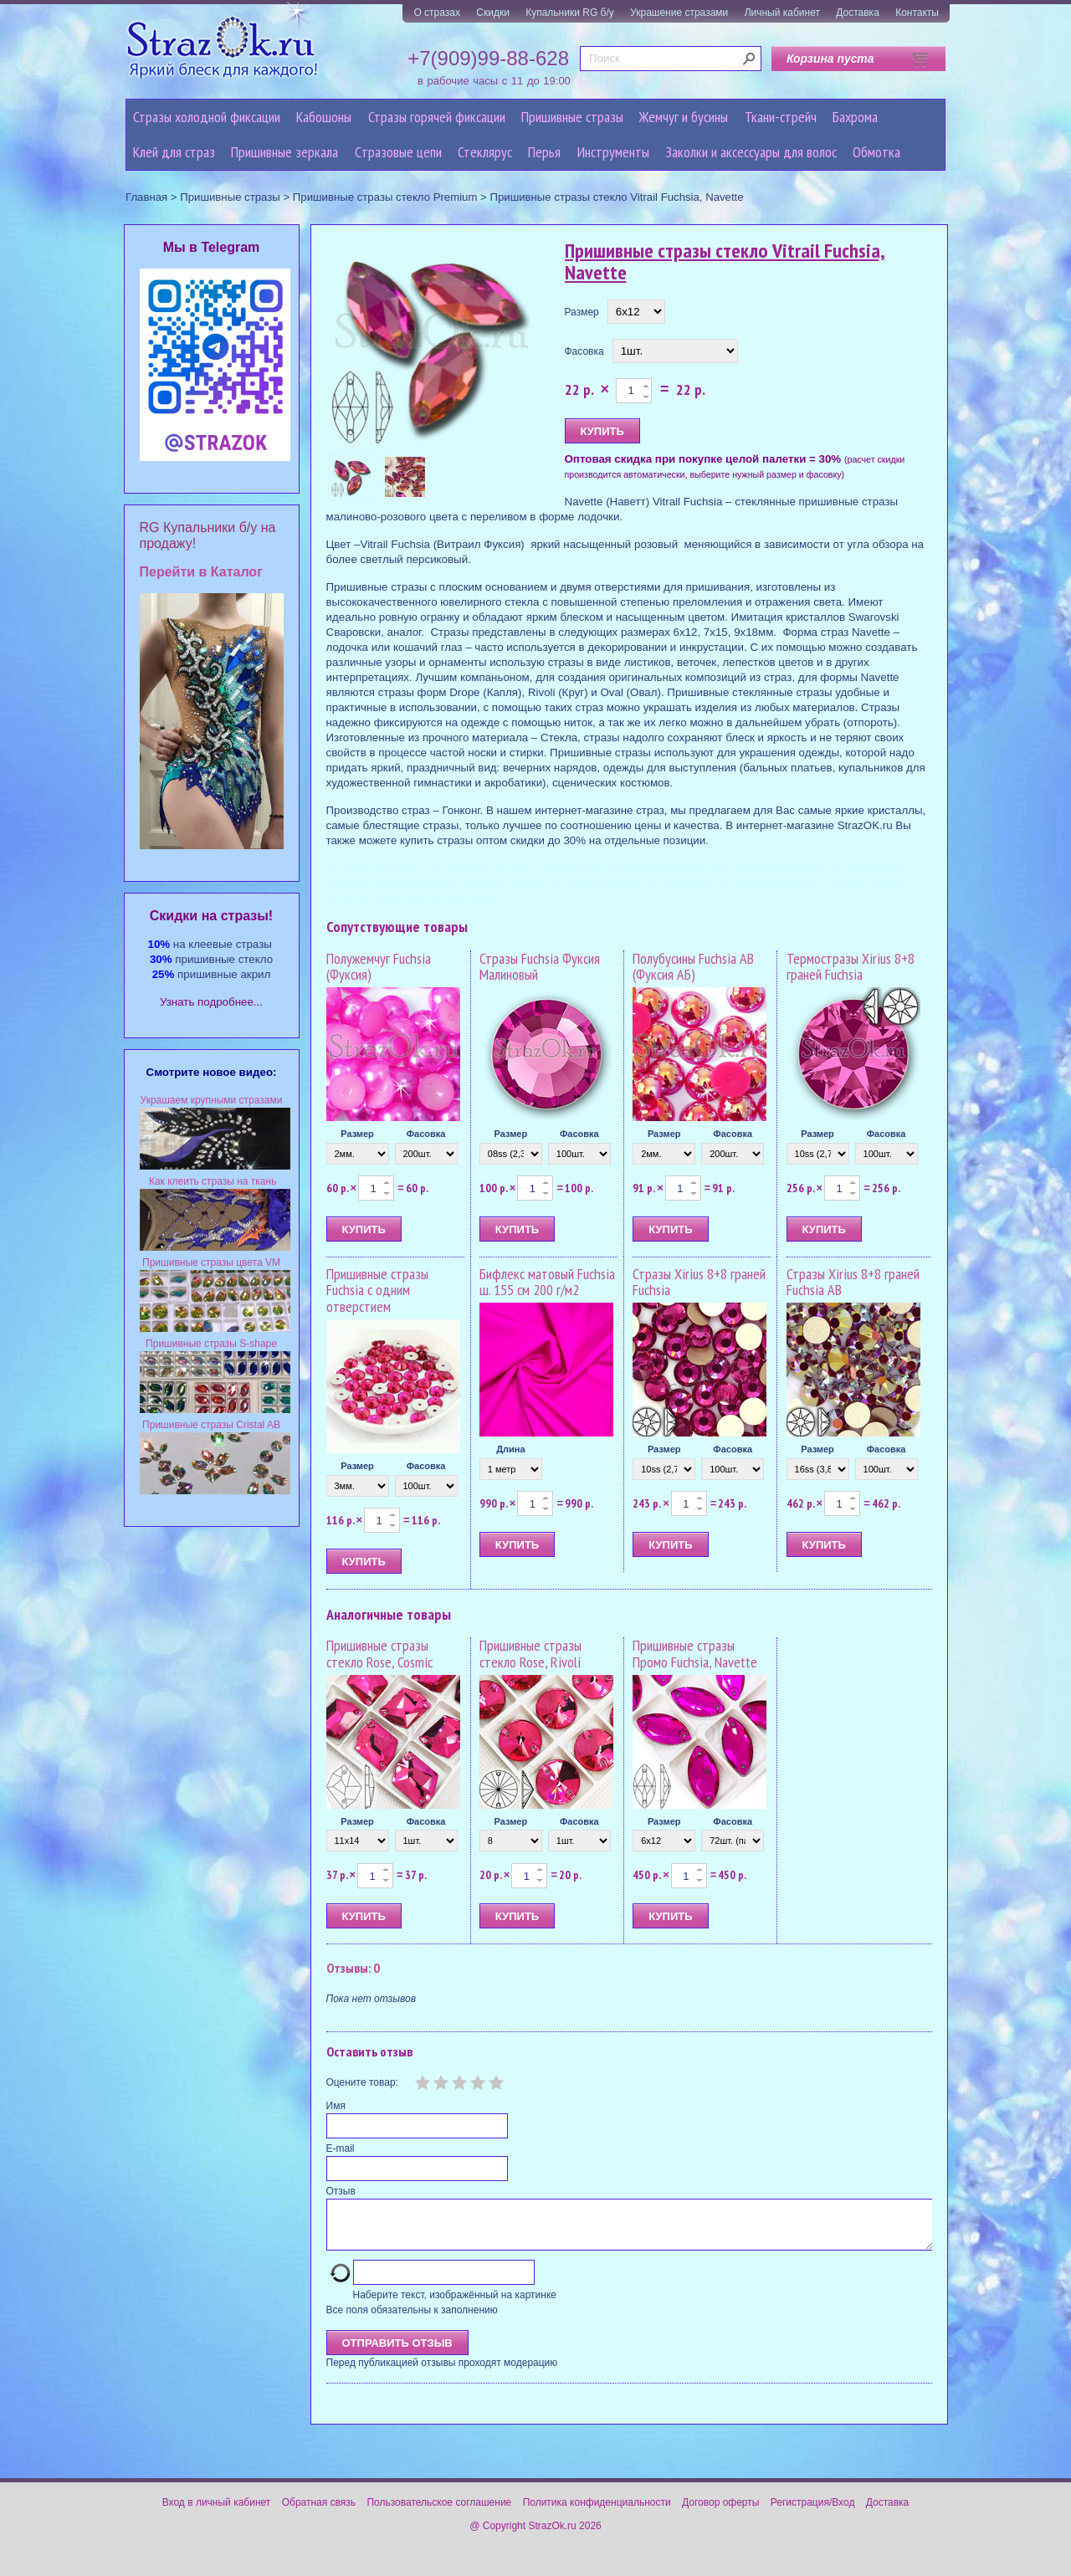  What do you see at coordinates (855, 116) in the screenshot?
I see `Бахрома` at bounding box center [855, 116].